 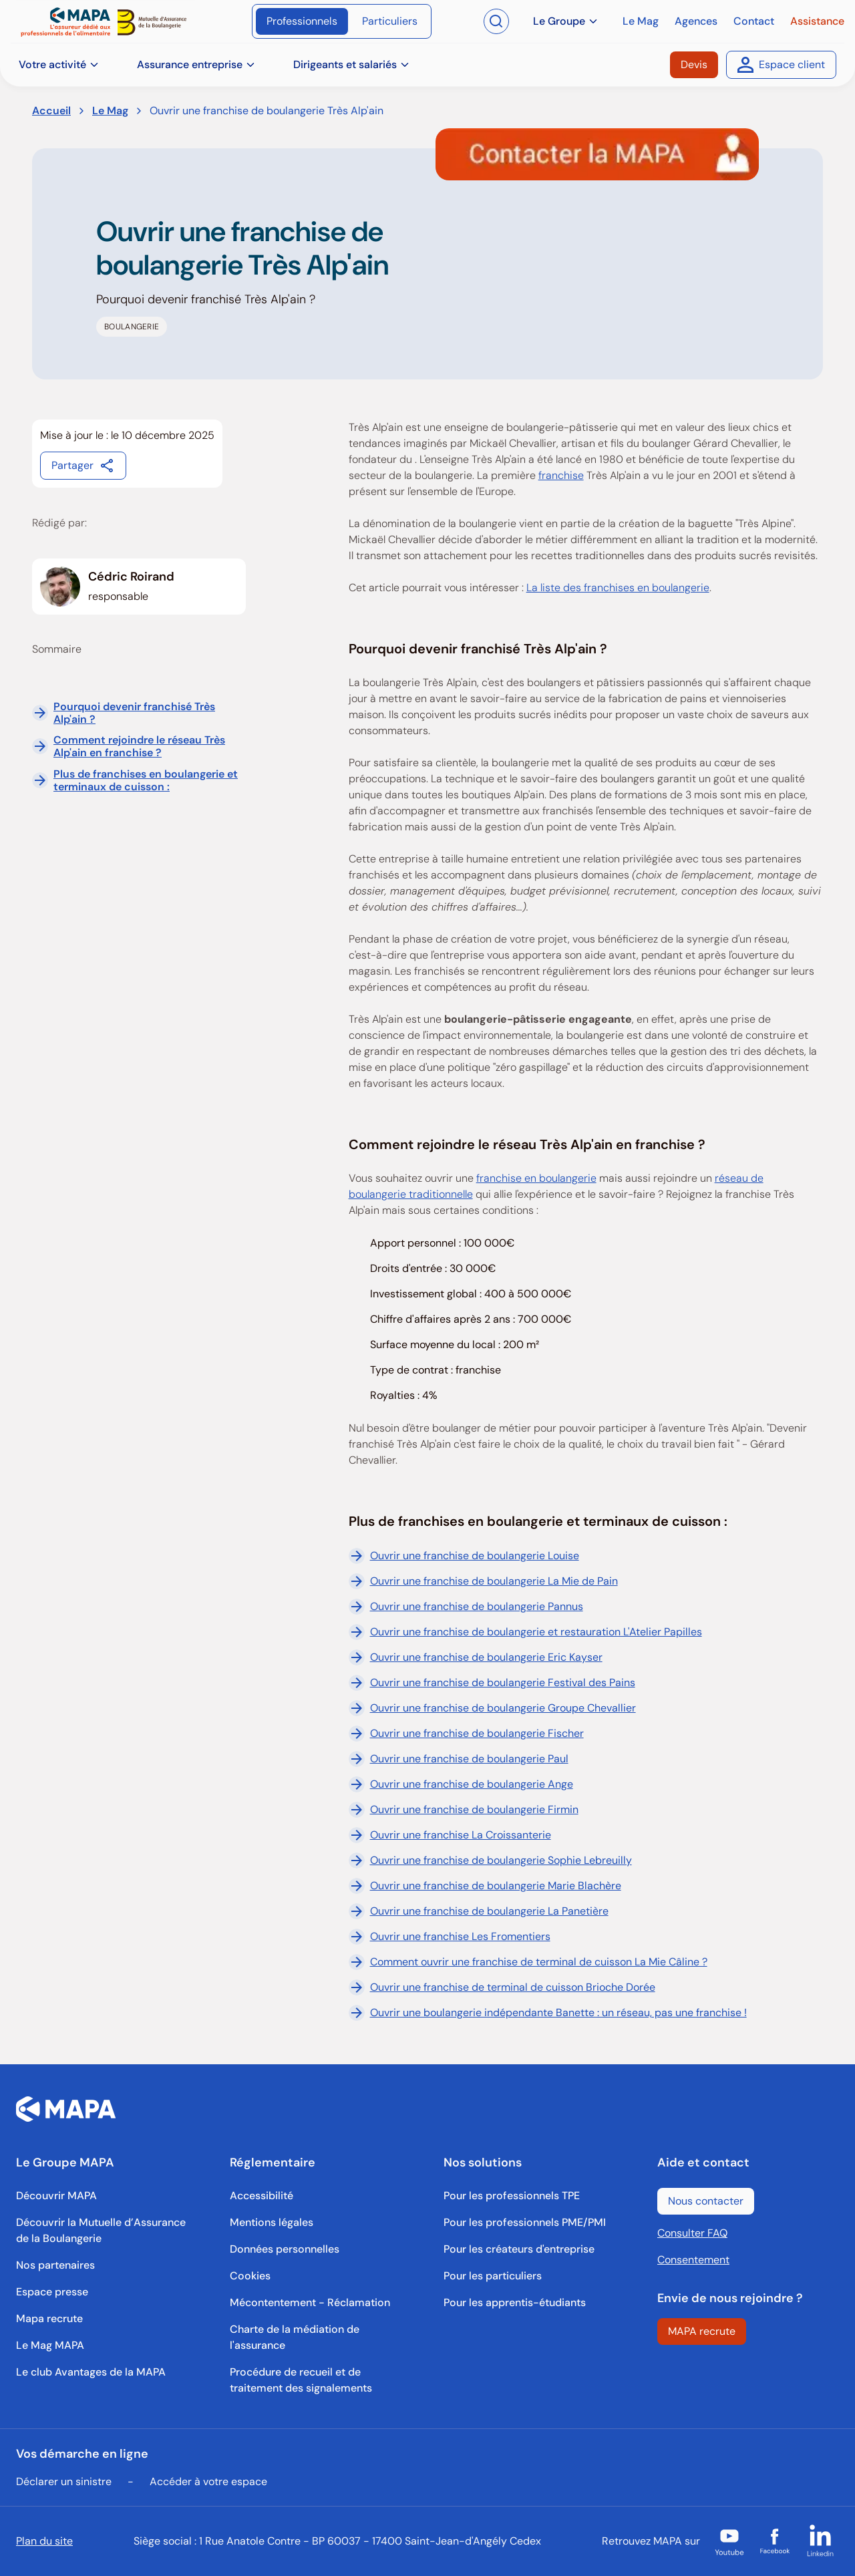 What do you see at coordinates (110, 111) in the screenshot?
I see `Le Mag` at bounding box center [110, 111].